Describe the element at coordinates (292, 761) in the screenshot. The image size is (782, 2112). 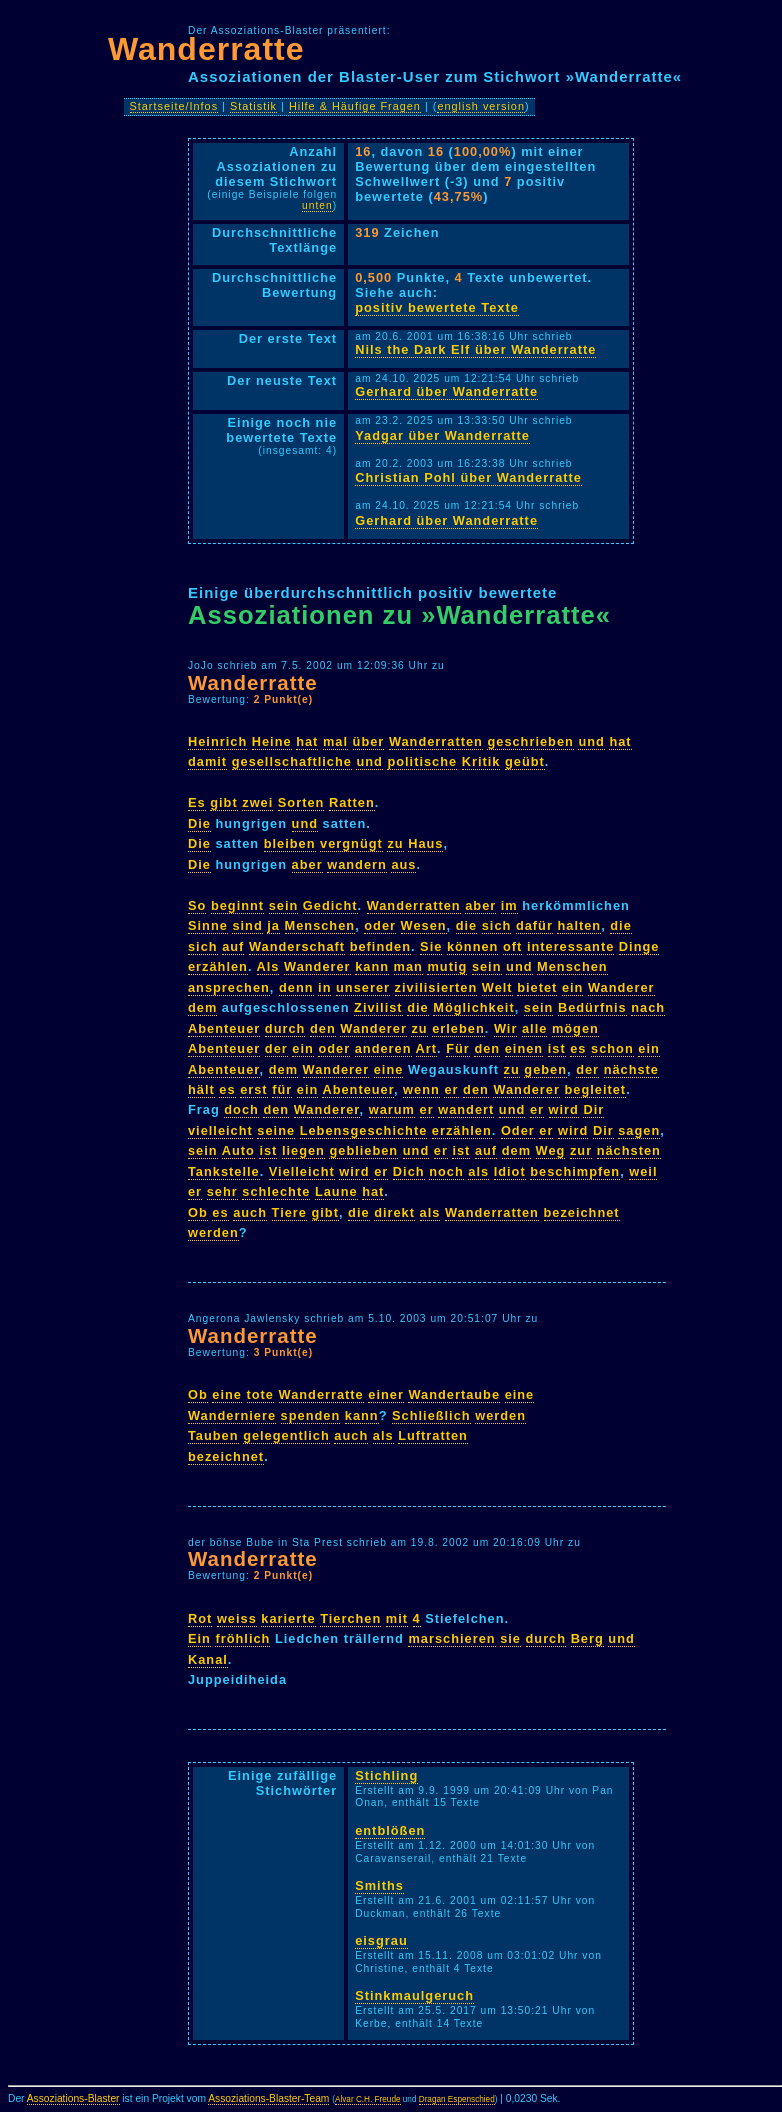
I see `gesellschaftliche` at that location.